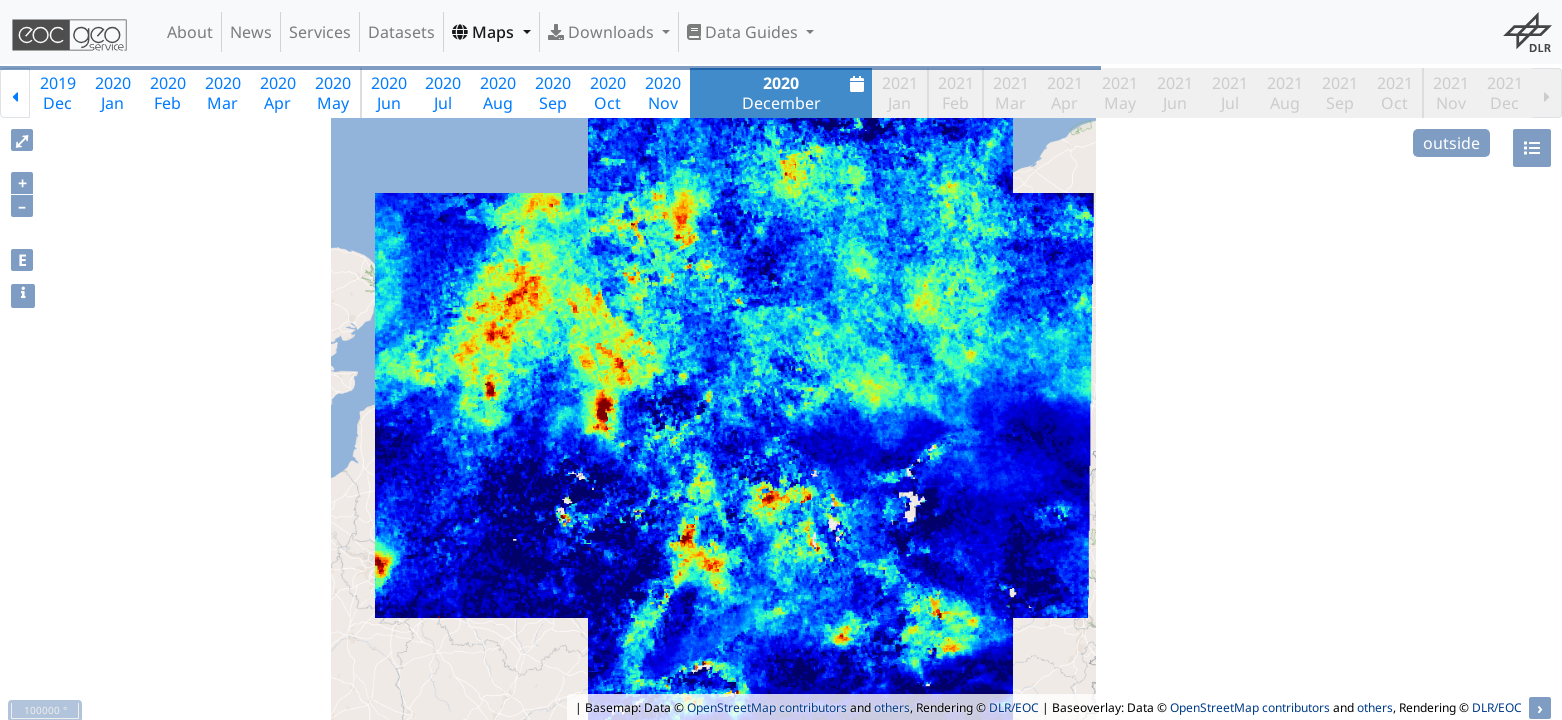  Describe the element at coordinates (389, 93) in the screenshot. I see `2020Jun` at that location.